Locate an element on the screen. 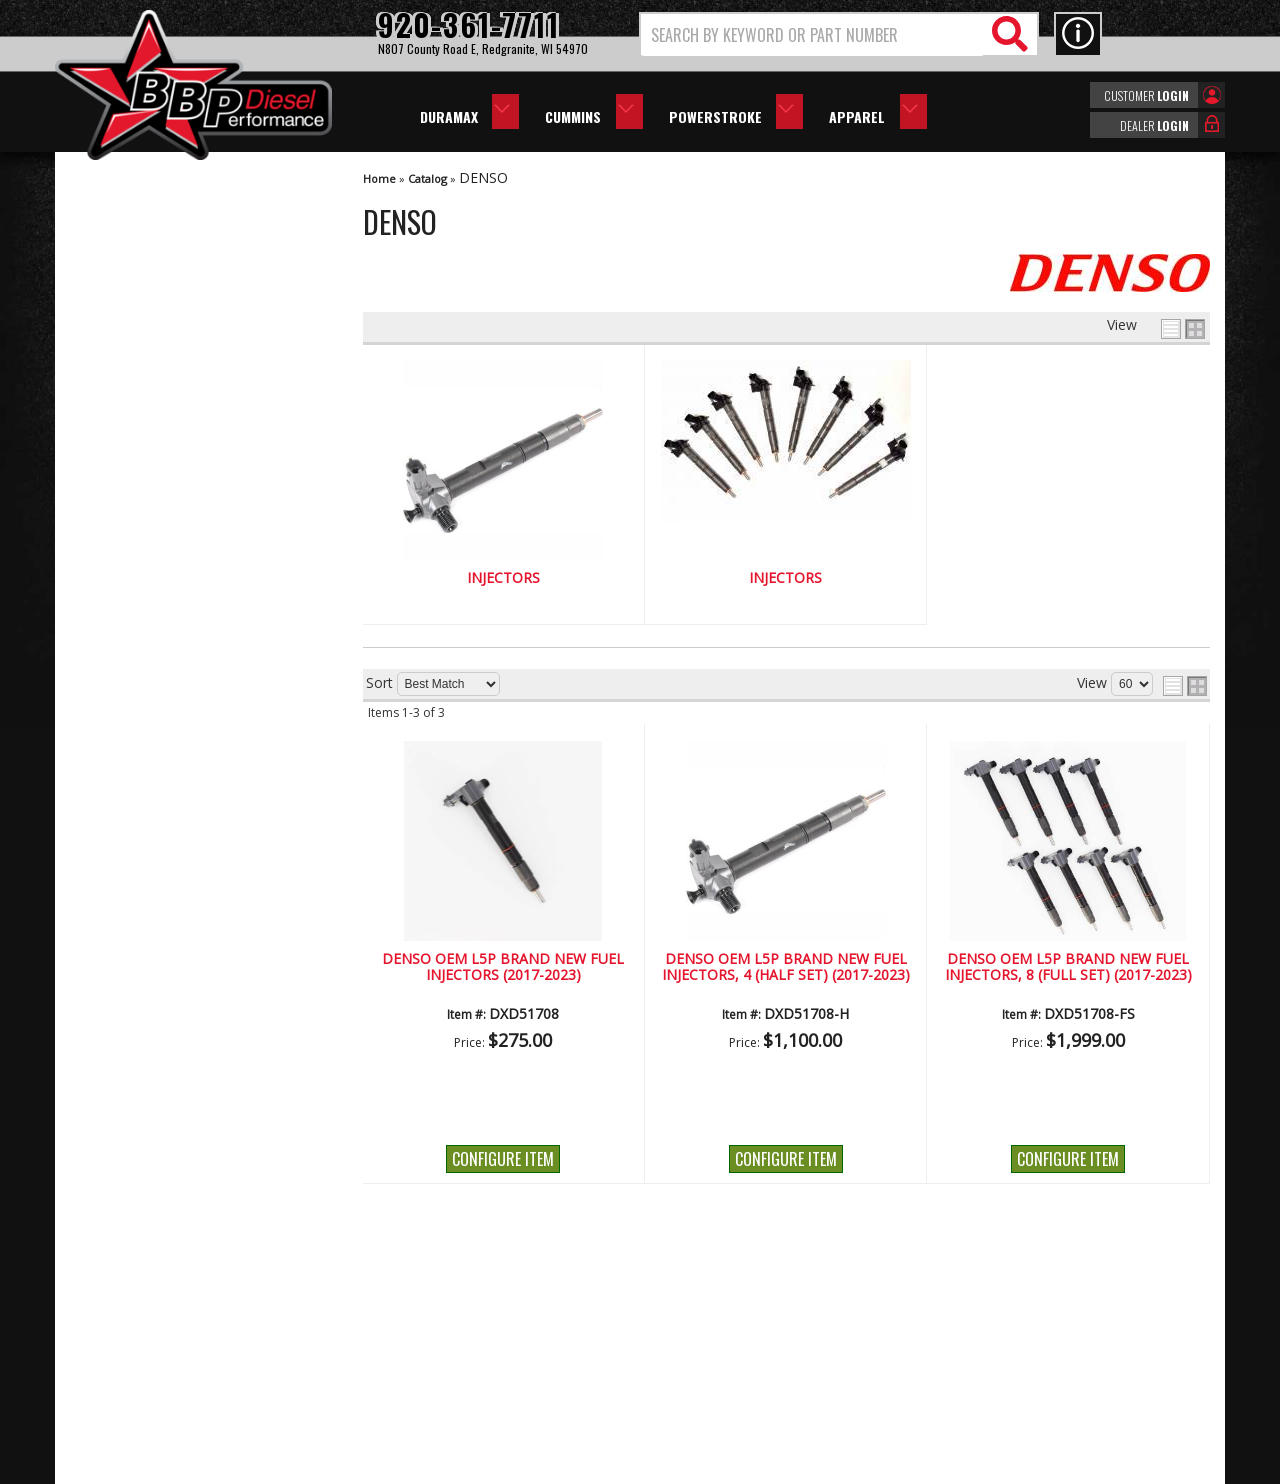 This screenshot has width=1280, height=1484. [search-input] is located at coordinates (812, 35).